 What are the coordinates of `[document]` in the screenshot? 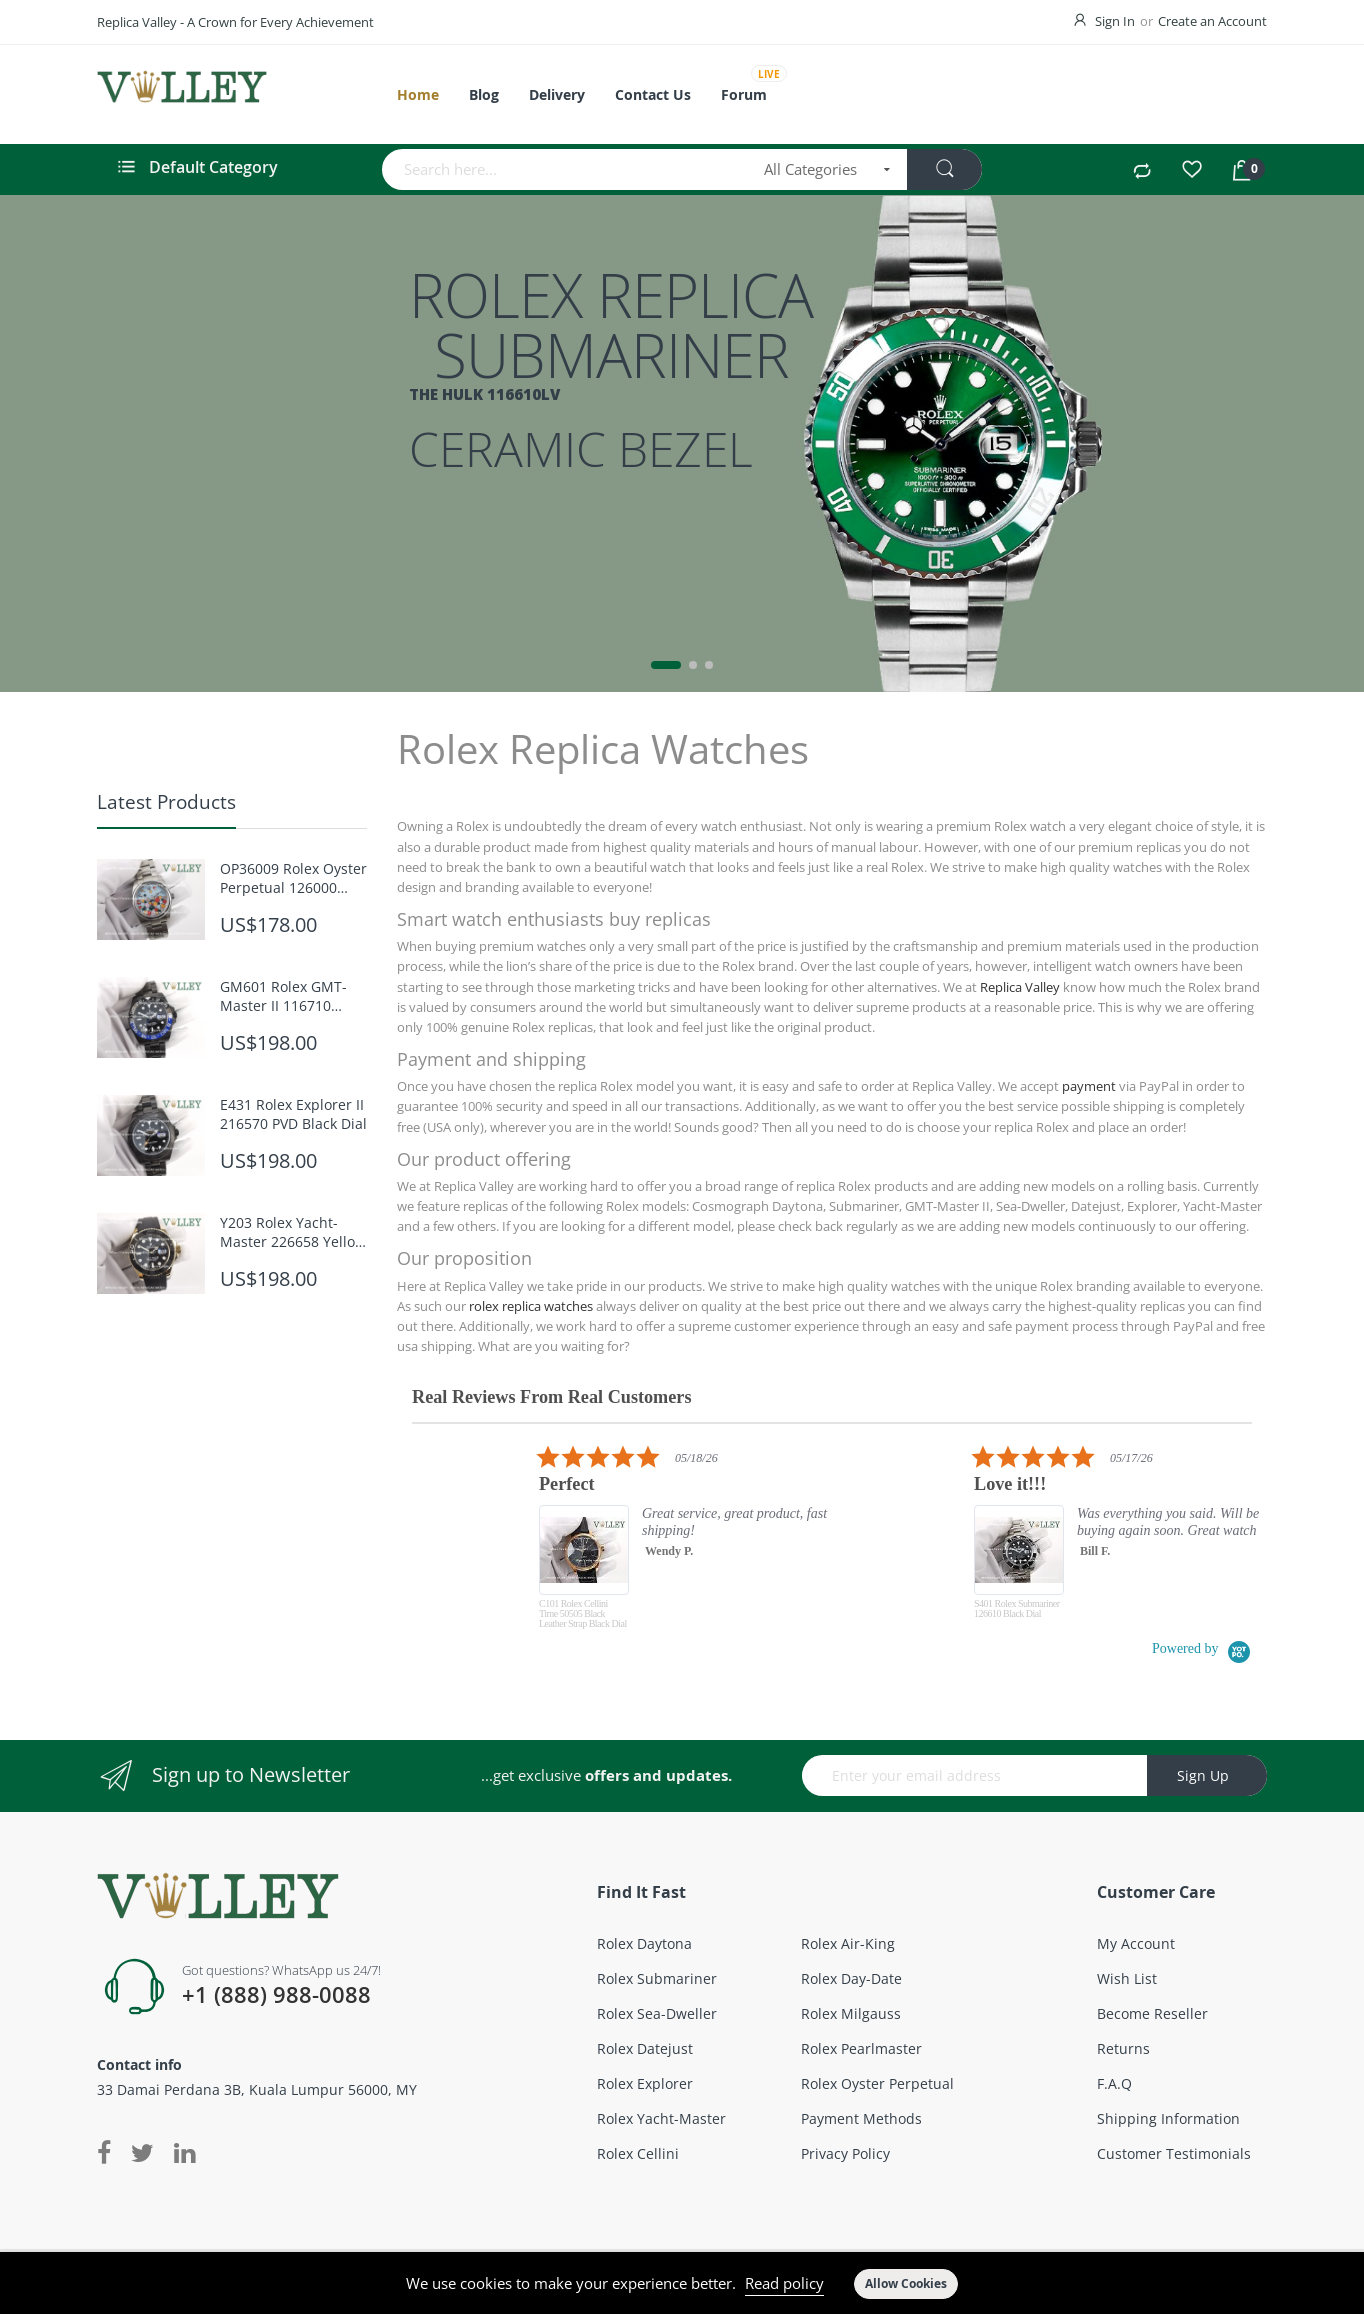 It's located at (682, 2283).